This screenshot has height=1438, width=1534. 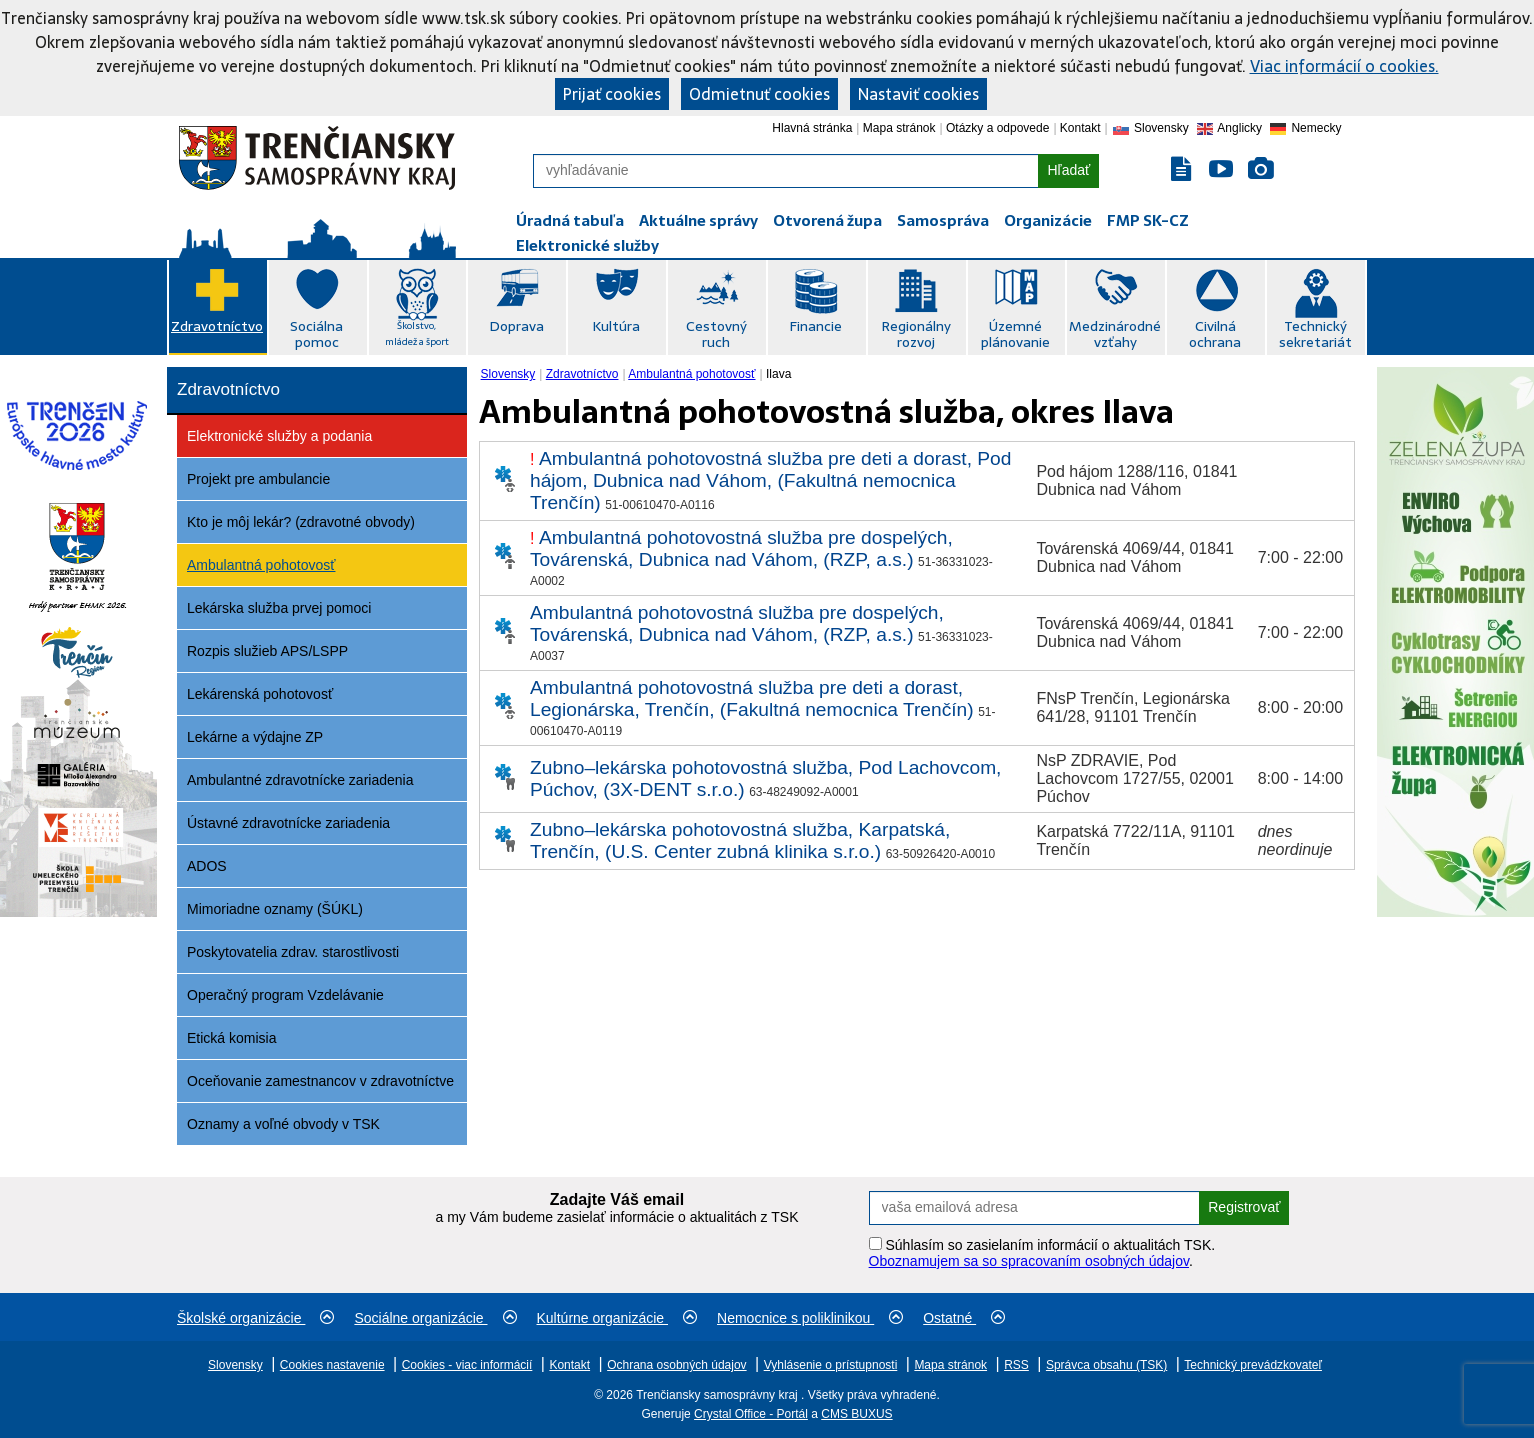 I want to click on Ústavné zdravotnícke zariadenia, so click(x=288, y=823).